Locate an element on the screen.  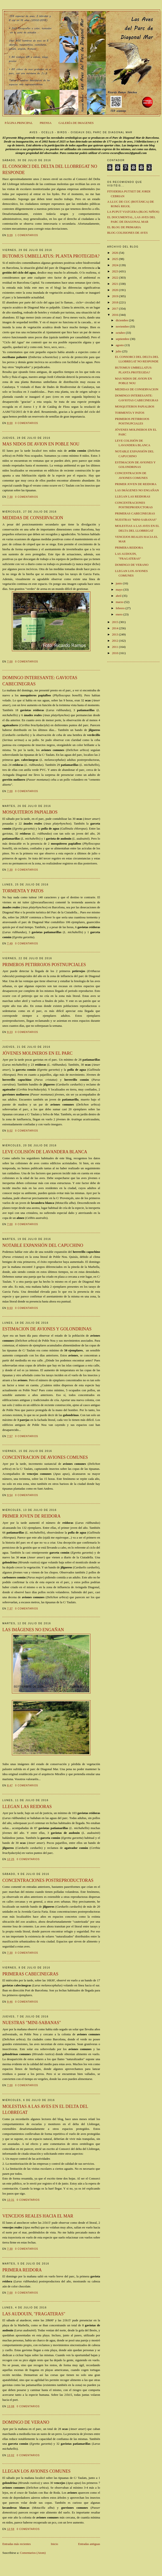
PRIMERAS CABECINEGRAS is located at coordinates (30, 1974).